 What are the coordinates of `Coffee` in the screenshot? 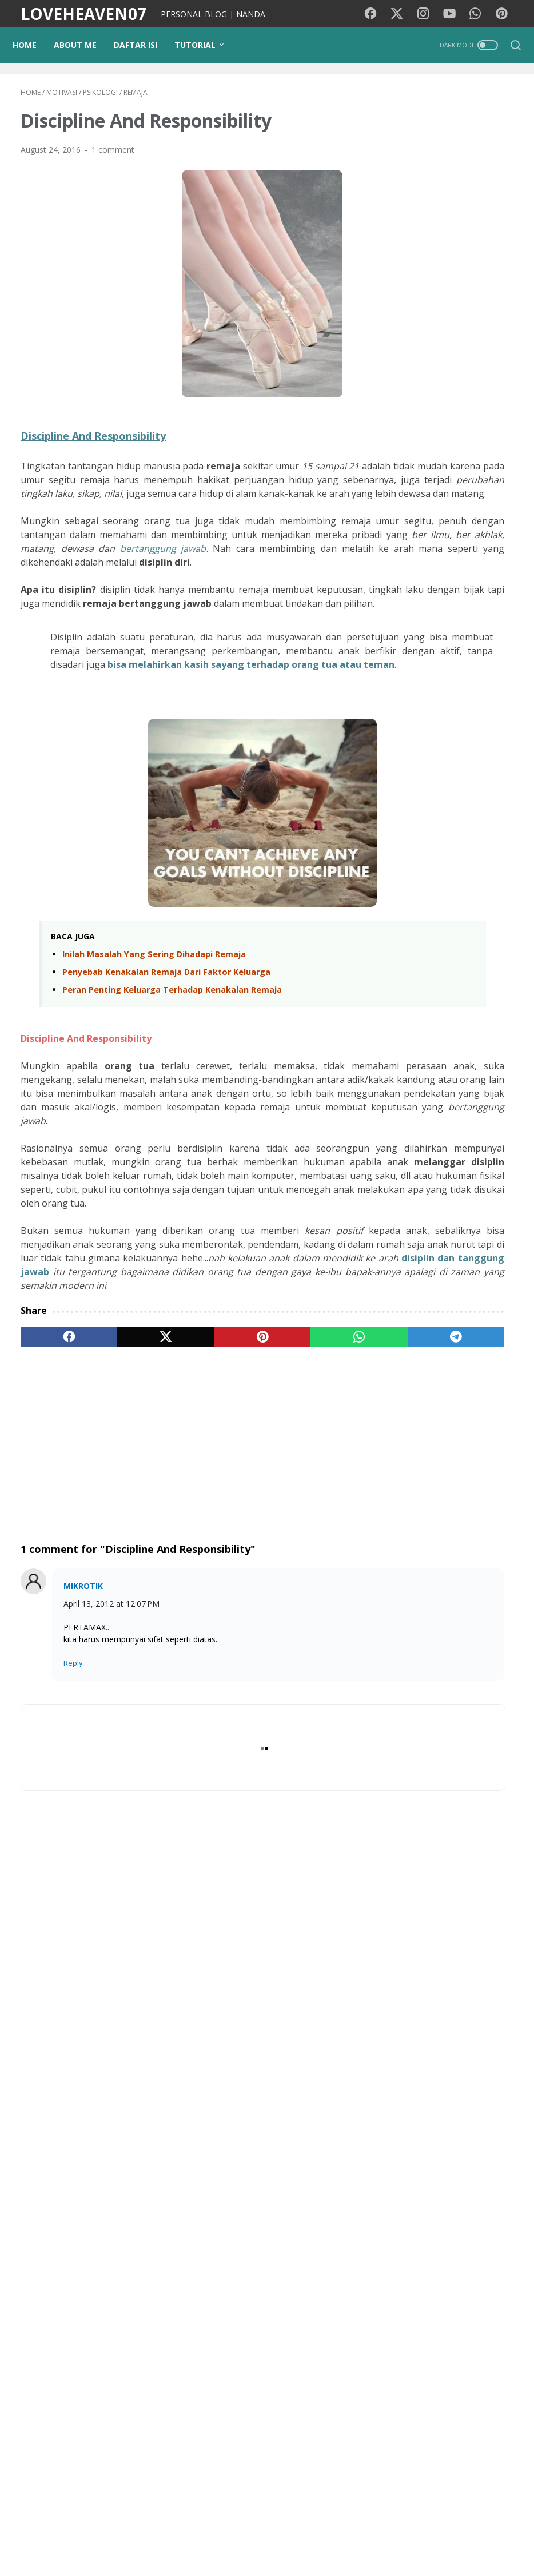 It's located at (495, 2244).